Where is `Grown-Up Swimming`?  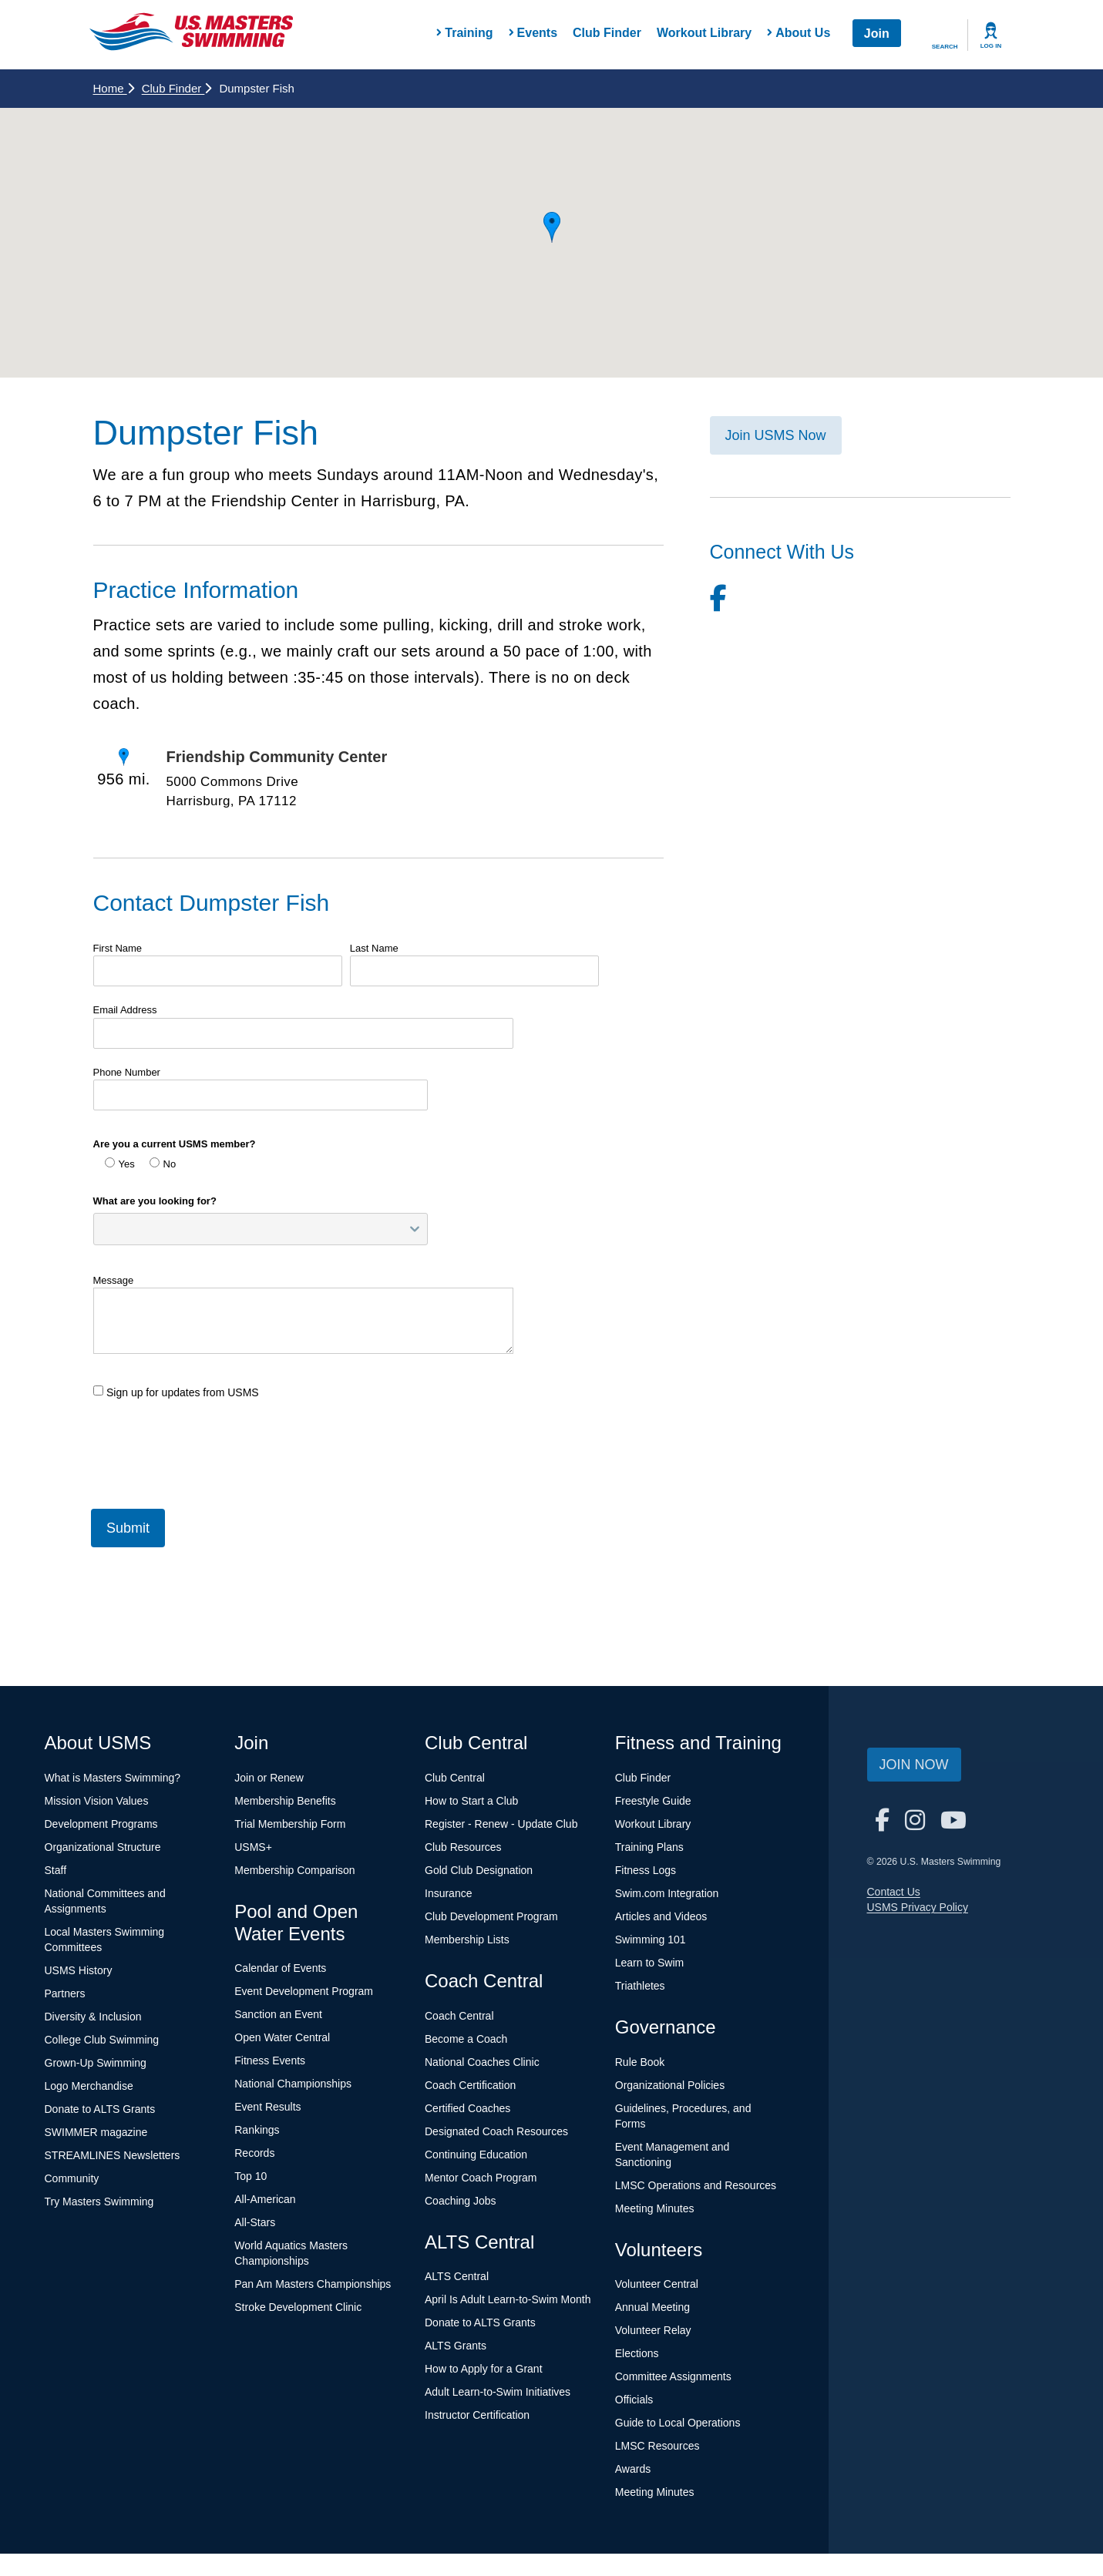
Grown-Up Swimming is located at coordinates (95, 2063).